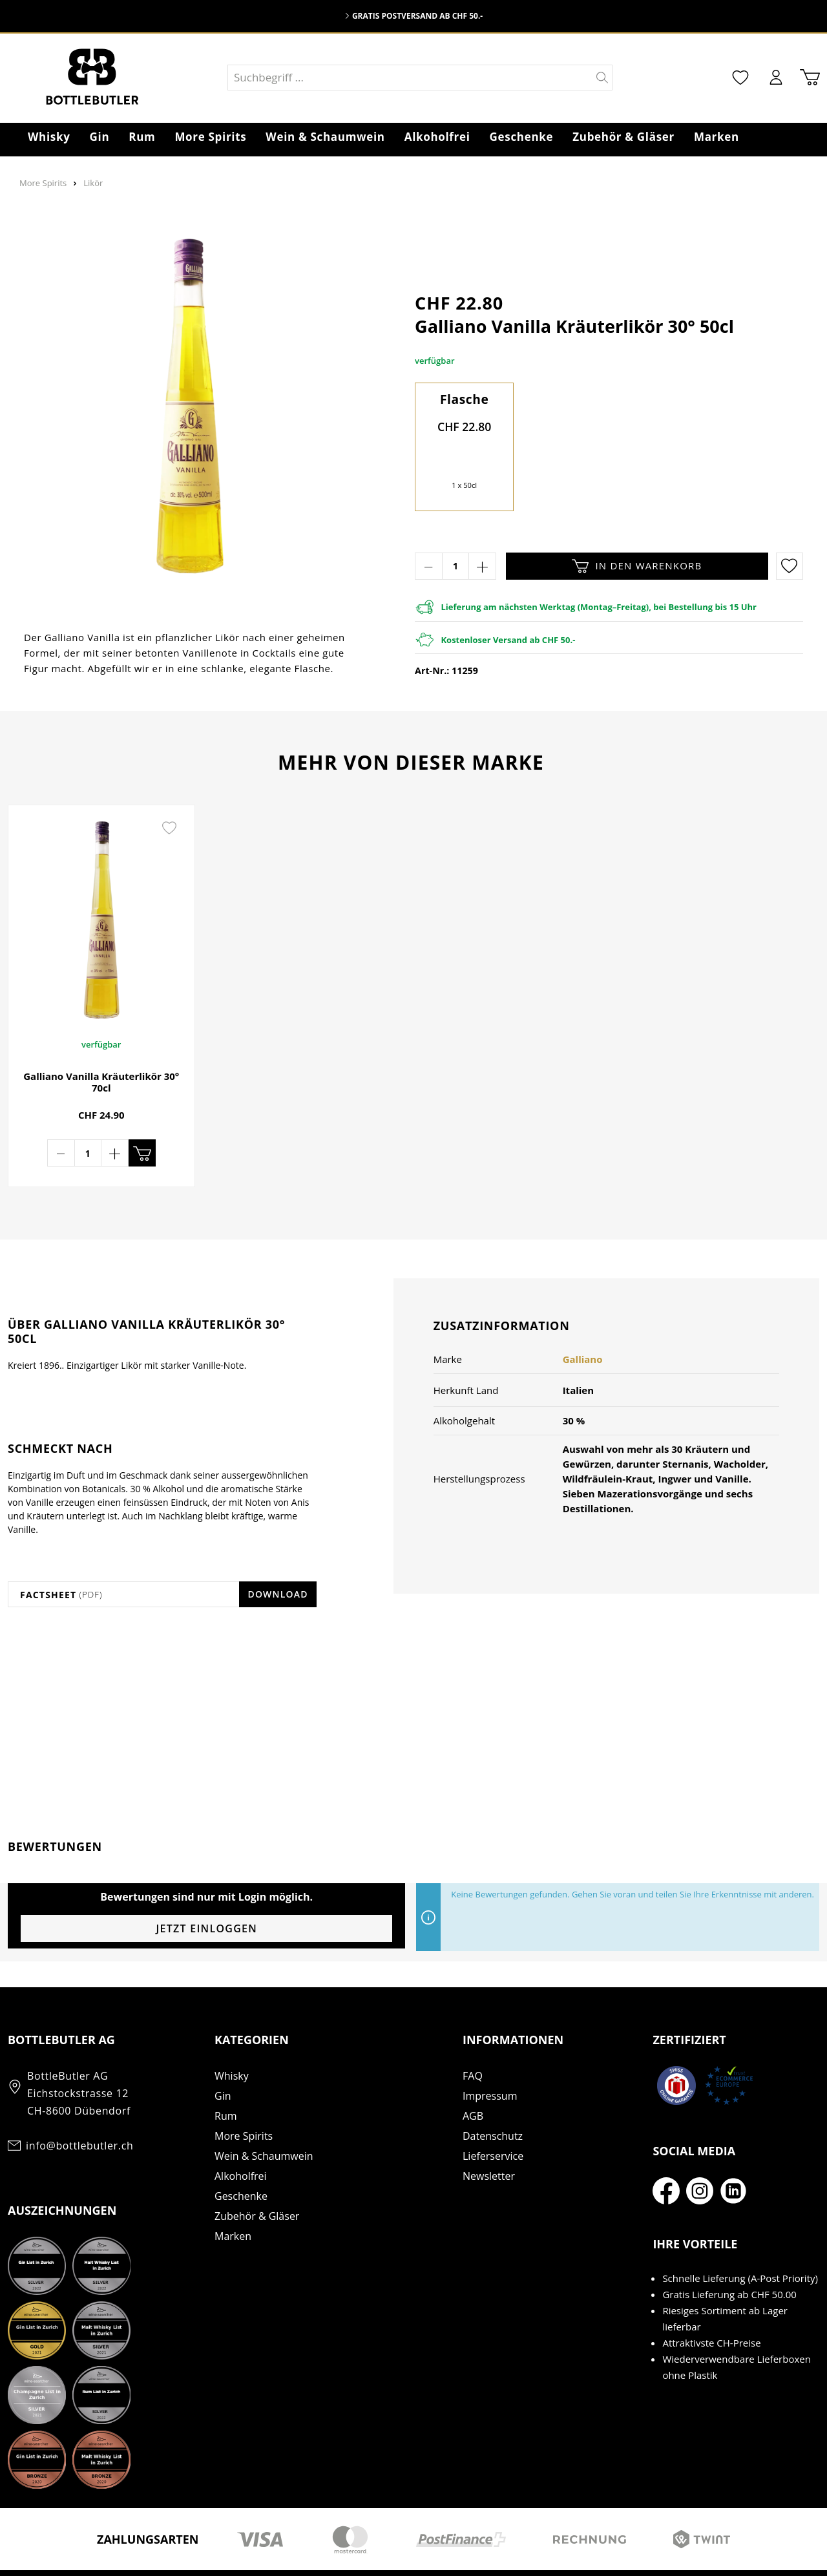 This screenshot has width=827, height=2576. I want to click on Wein & Schaumwein, so click(264, 2114).